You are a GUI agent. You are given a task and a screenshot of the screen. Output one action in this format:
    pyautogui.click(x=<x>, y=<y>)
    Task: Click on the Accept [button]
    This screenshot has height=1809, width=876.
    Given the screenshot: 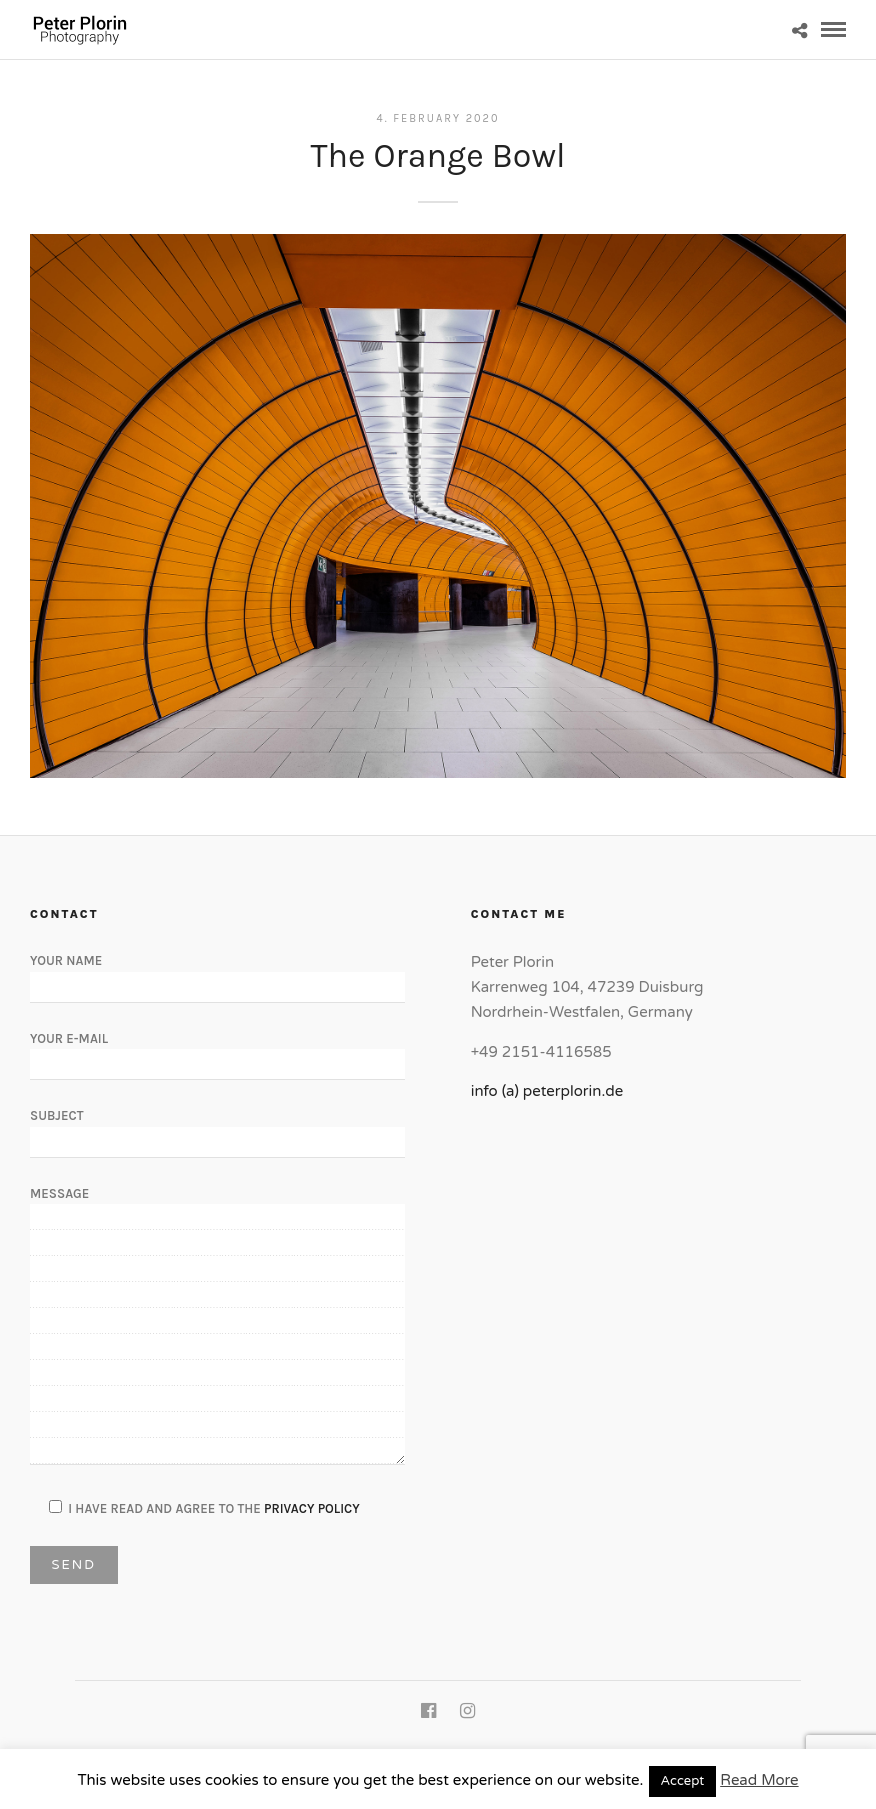 What is the action you would take?
    pyautogui.click(x=683, y=1781)
    